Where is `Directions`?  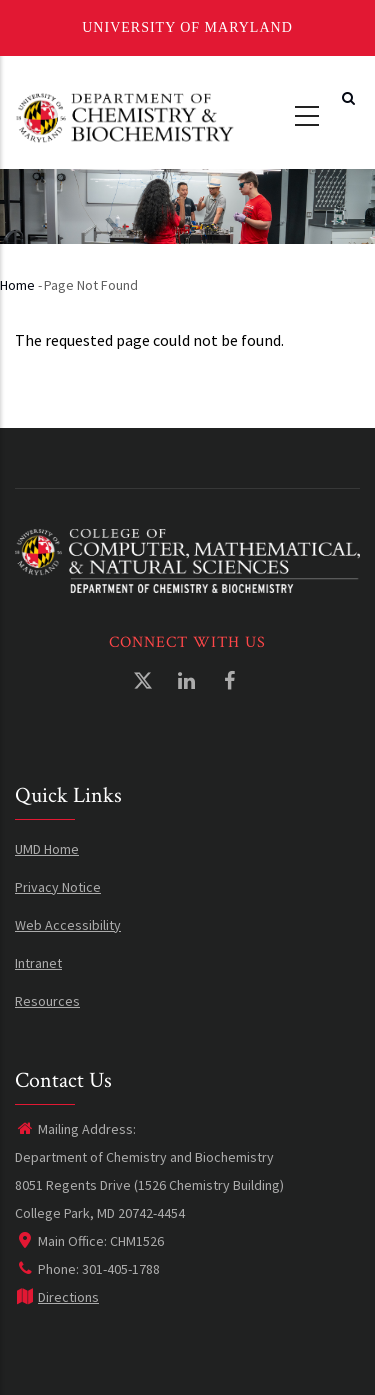 Directions is located at coordinates (57, 1297).